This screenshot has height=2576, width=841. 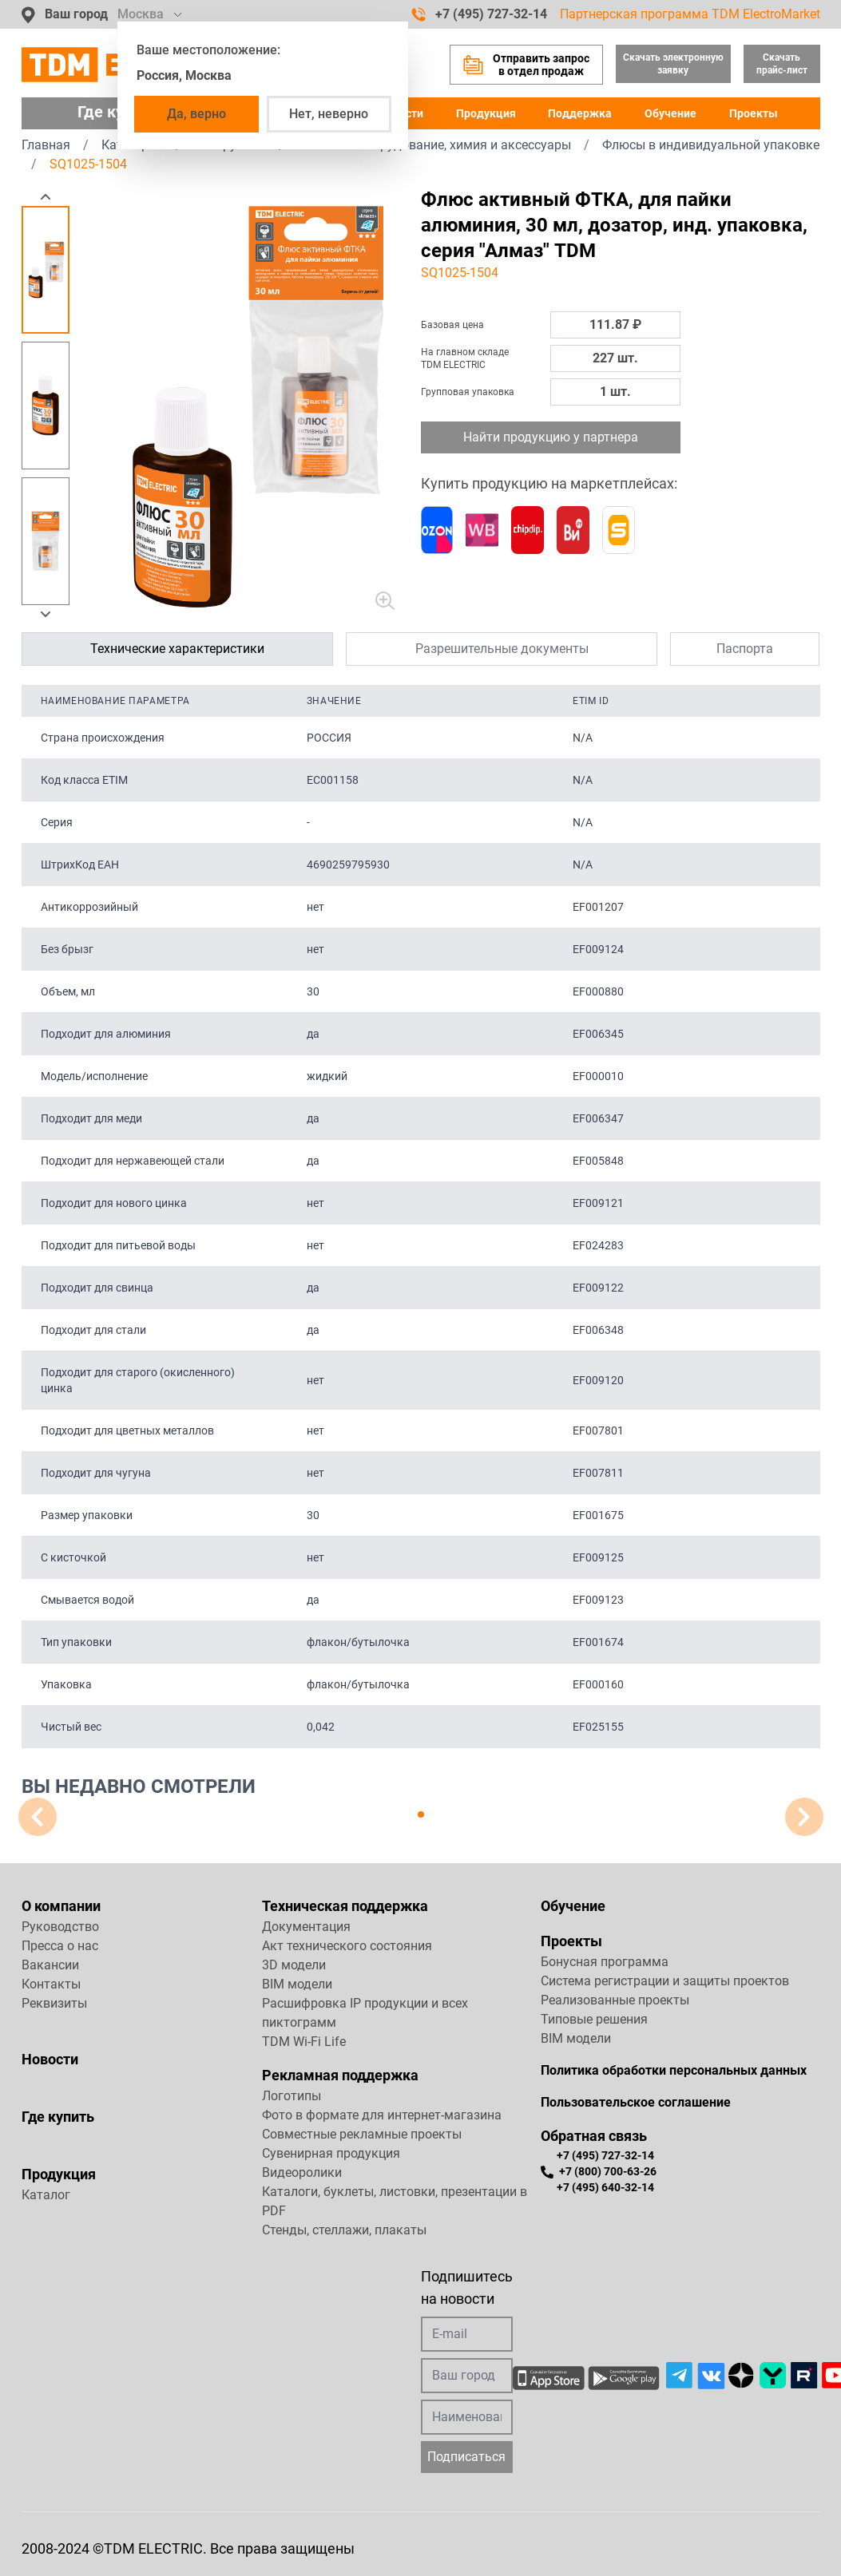 What do you see at coordinates (347, 1945) in the screenshot?
I see `Акт технического состояния` at bounding box center [347, 1945].